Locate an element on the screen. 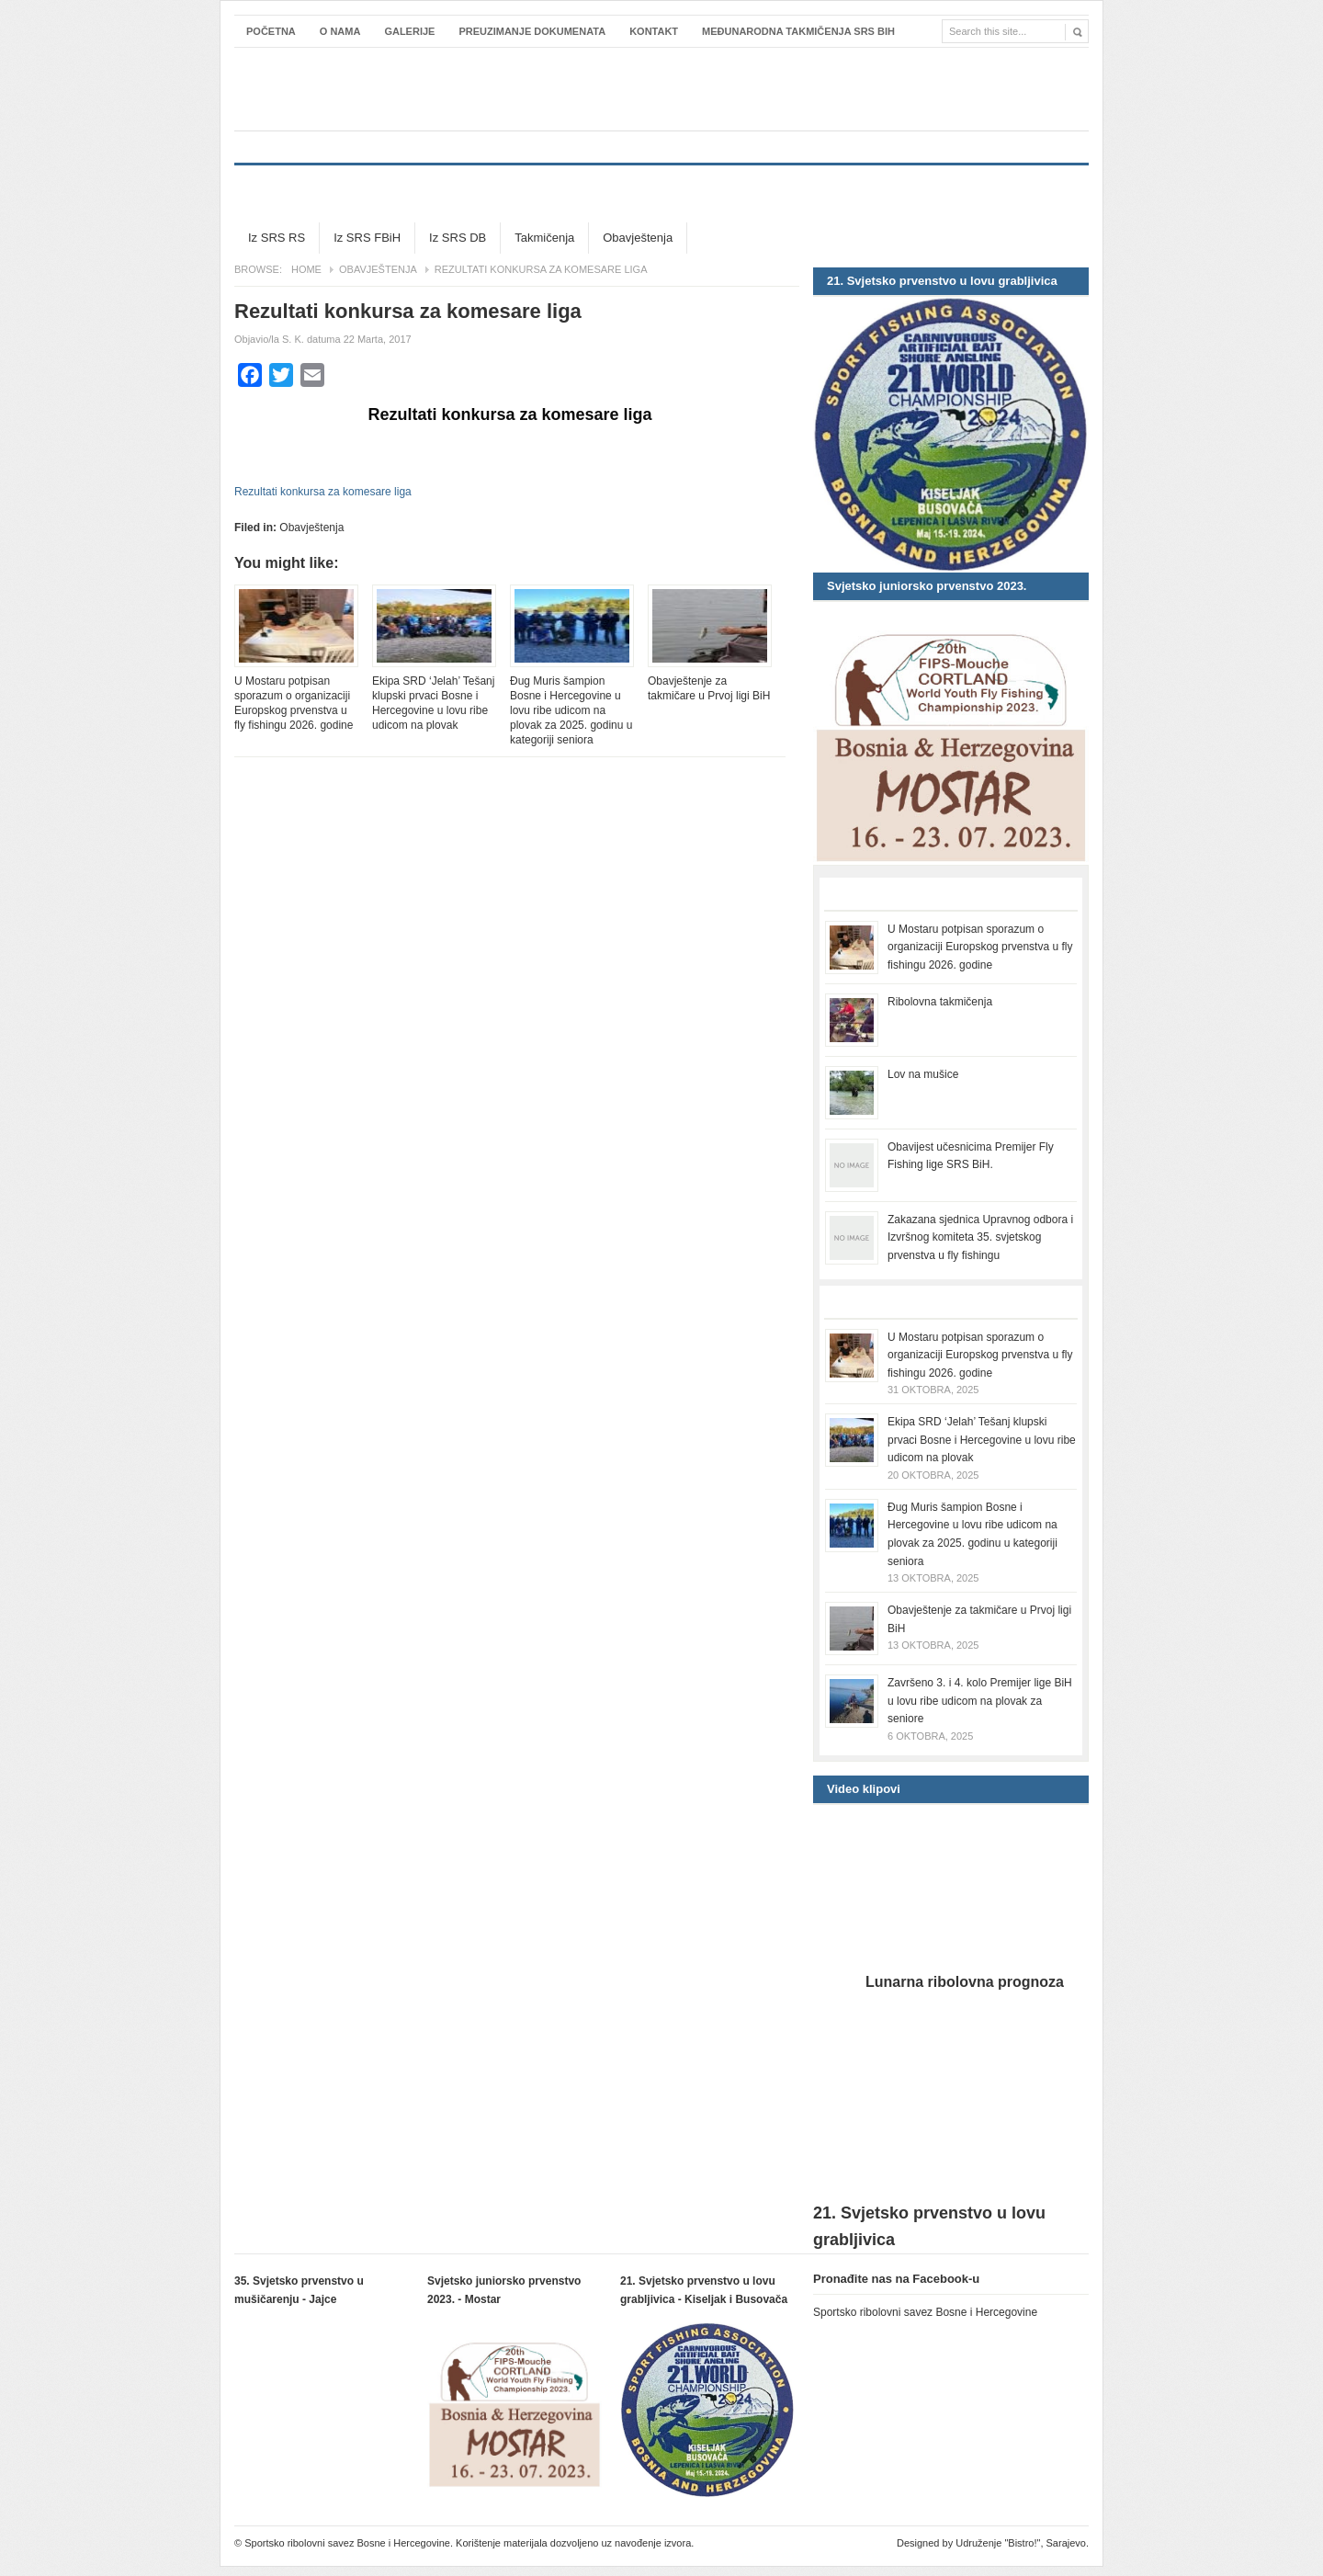 The height and width of the screenshot is (2576, 1323). Đug Muris šampion Bosne i Hercegovine u lovu ribe udicom na plovak za 2025. godinu u kategoriji seniora is located at coordinates (571, 710).